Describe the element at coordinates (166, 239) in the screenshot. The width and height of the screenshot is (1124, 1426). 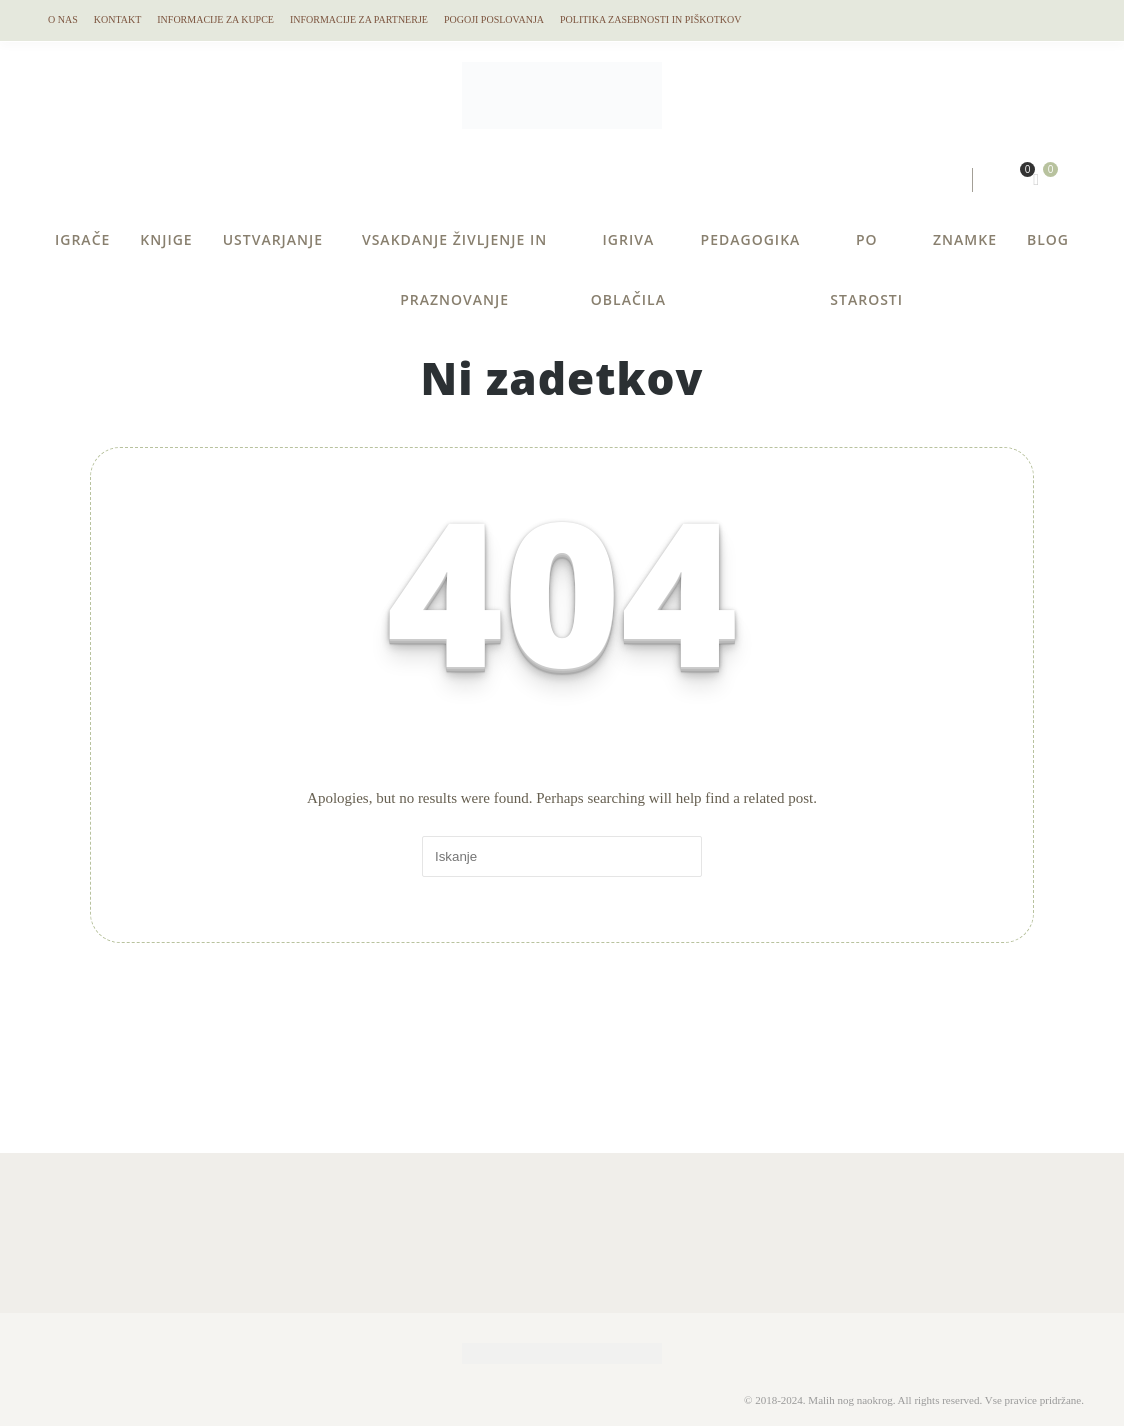
I see `KNJIGE` at that location.